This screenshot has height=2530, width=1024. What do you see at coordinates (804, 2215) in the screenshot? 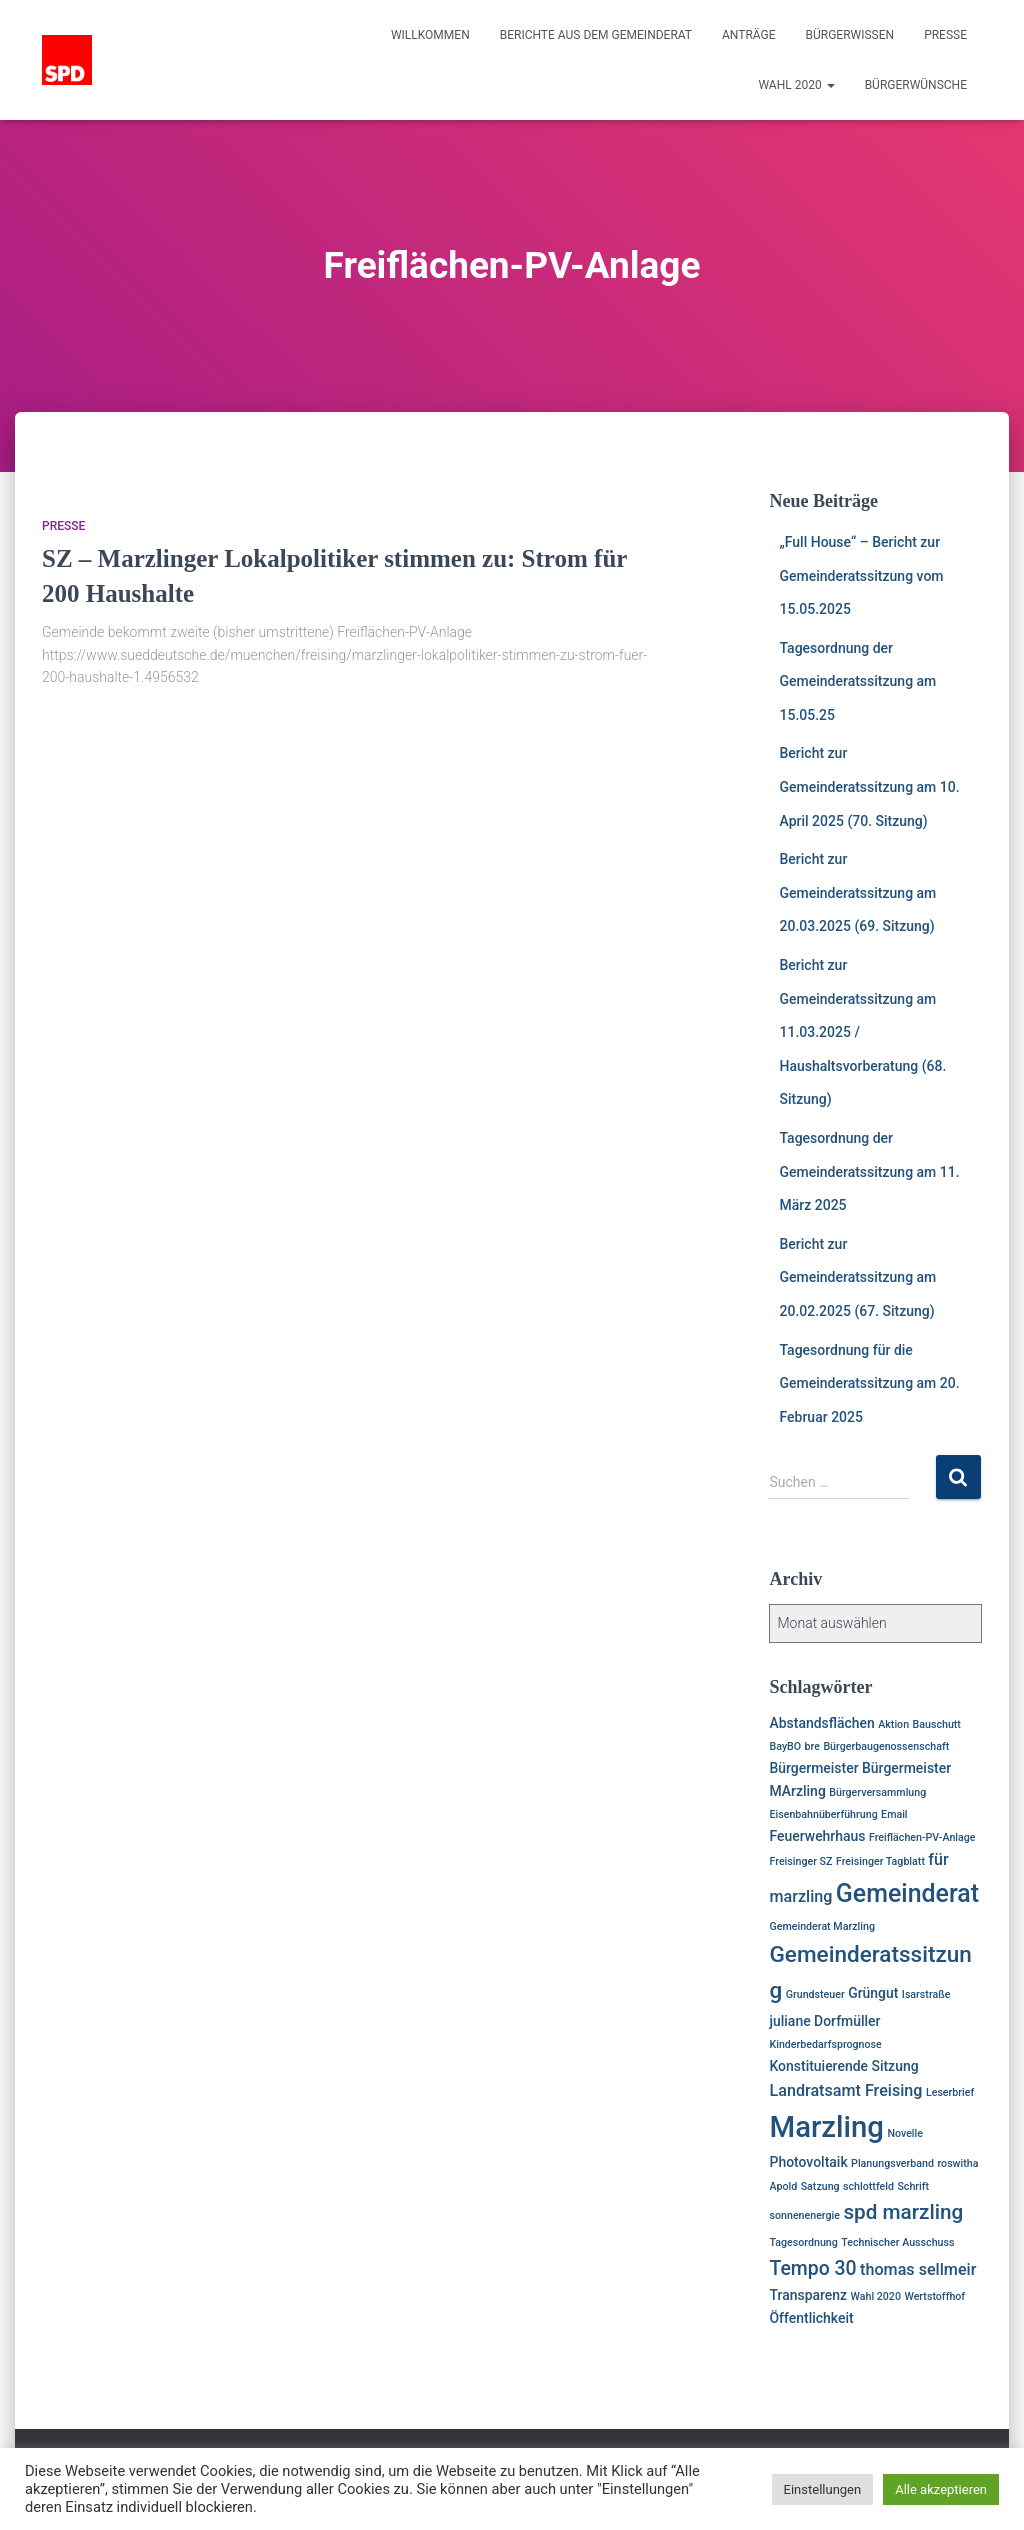
I see `sonnenenergie [sonnenenergie (1 Eintrag)]` at bounding box center [804, 2215].